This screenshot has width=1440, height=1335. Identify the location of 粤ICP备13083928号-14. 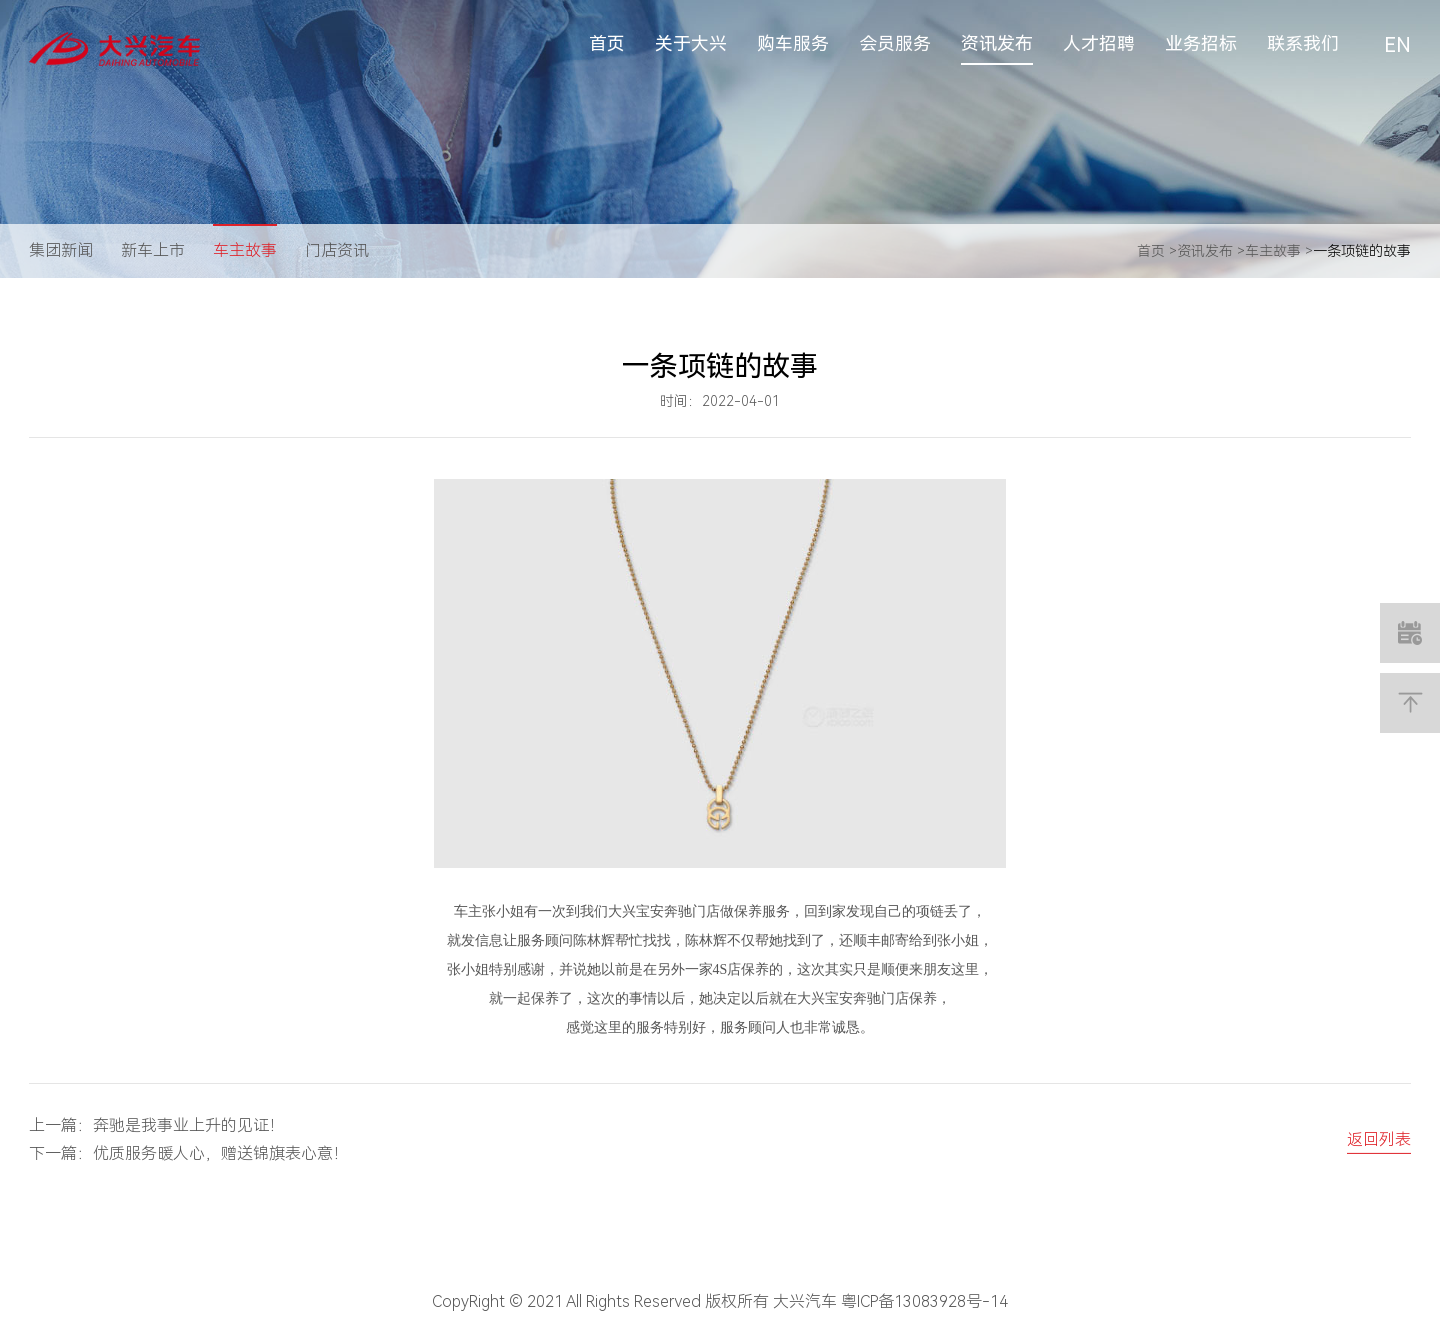
(924, 1301).